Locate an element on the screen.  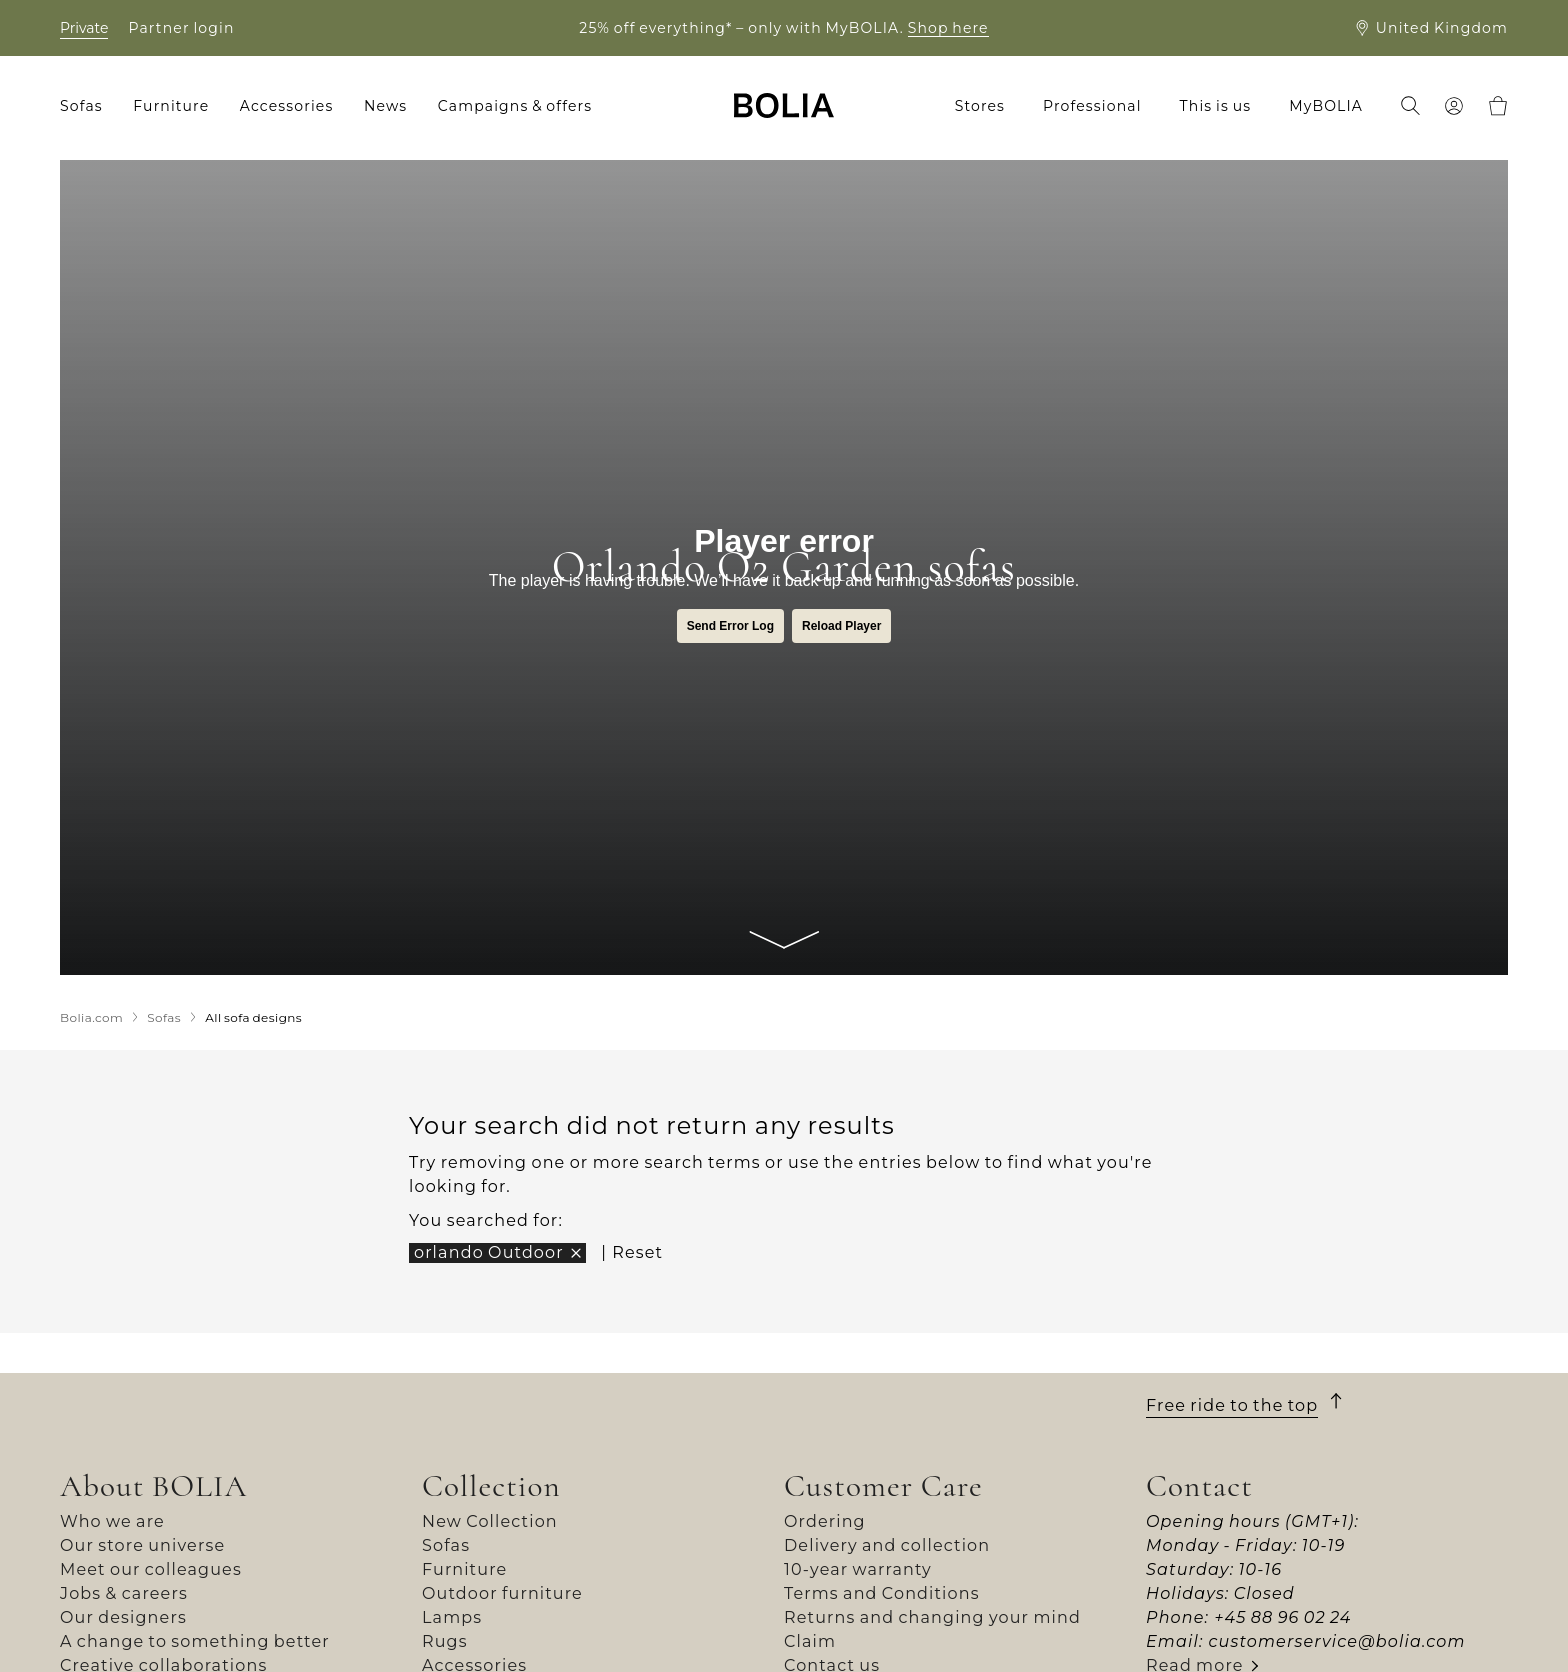
Outdoor furniture is located at coordinates (502, 1593).